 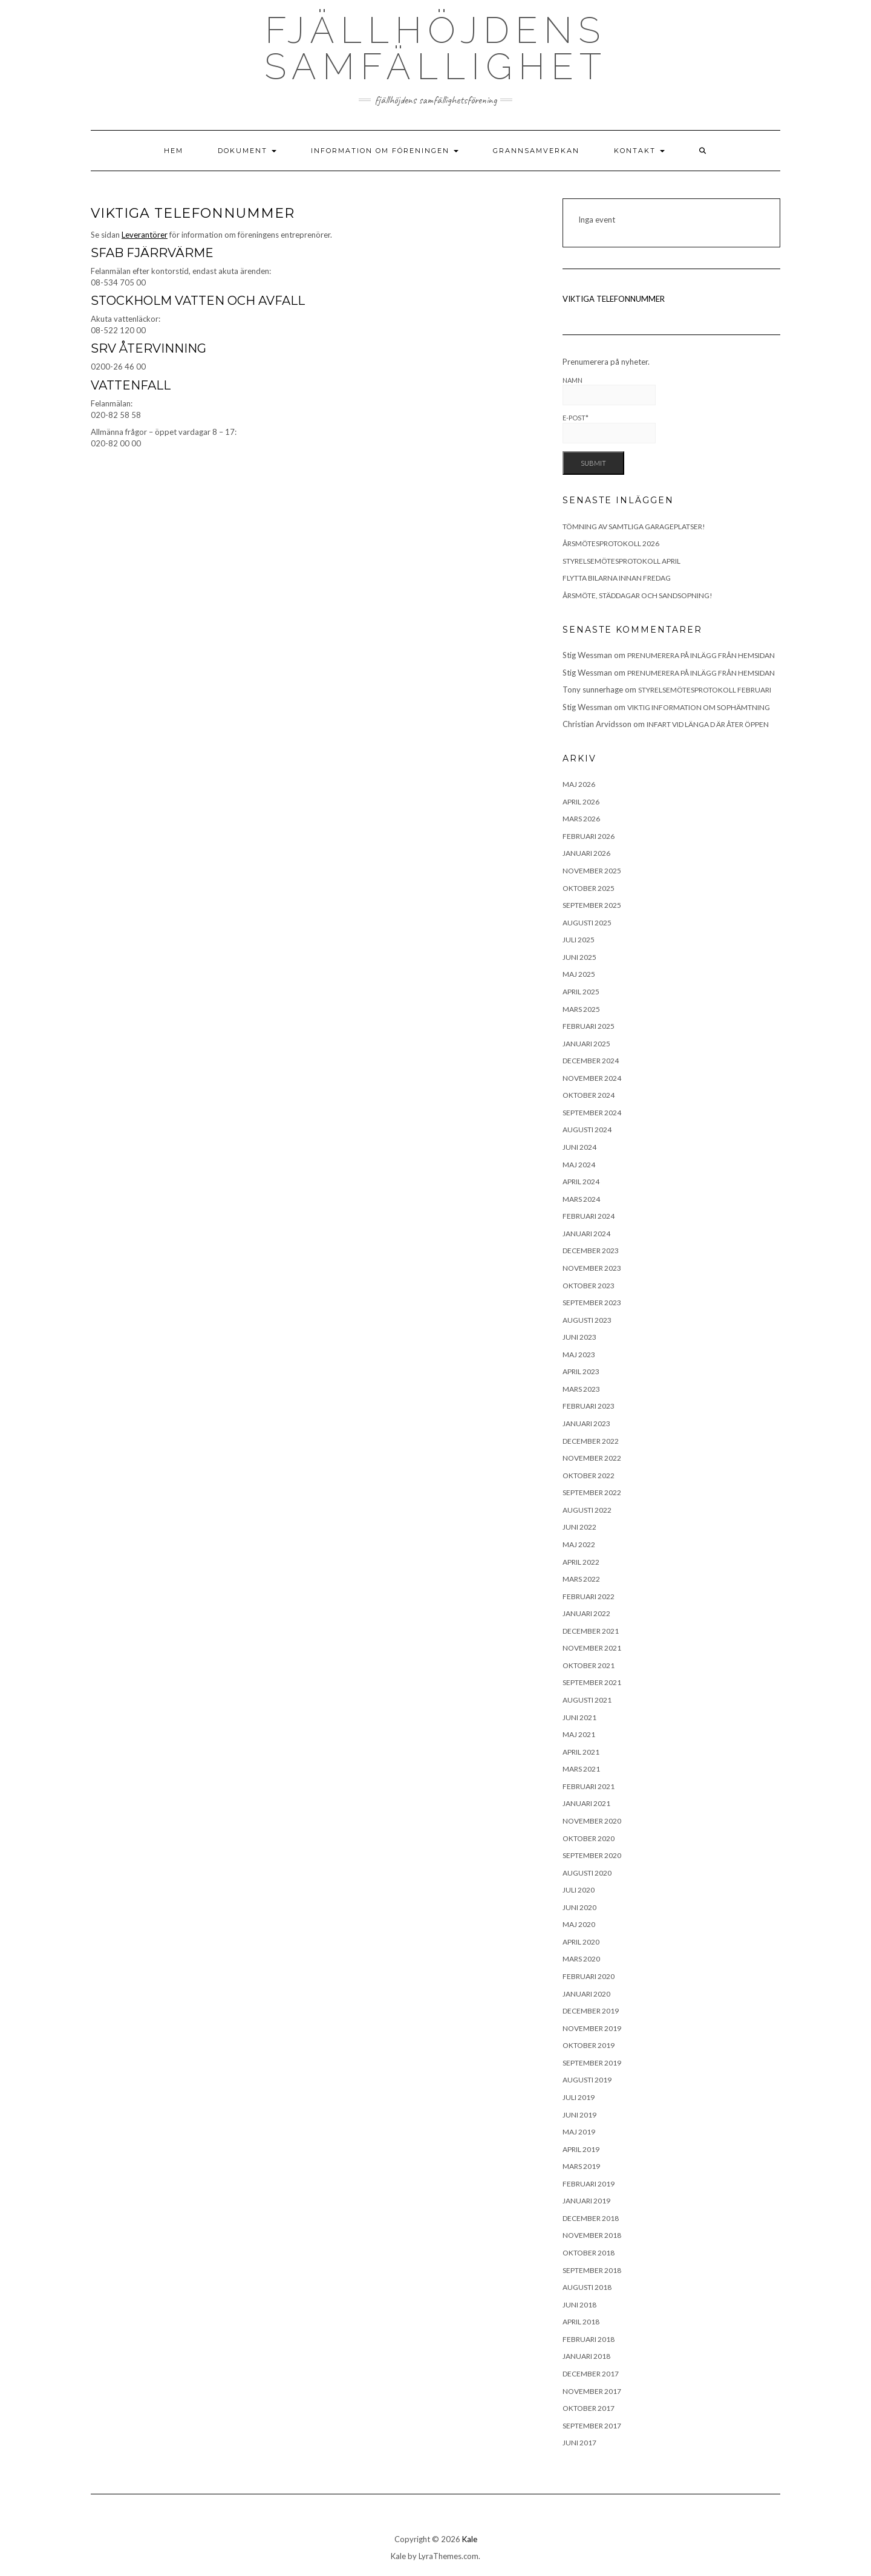 What do you see at coordinates (589, 2183) in the screenshot?
I see `februari 2019` at bounding box center [589, 2183].